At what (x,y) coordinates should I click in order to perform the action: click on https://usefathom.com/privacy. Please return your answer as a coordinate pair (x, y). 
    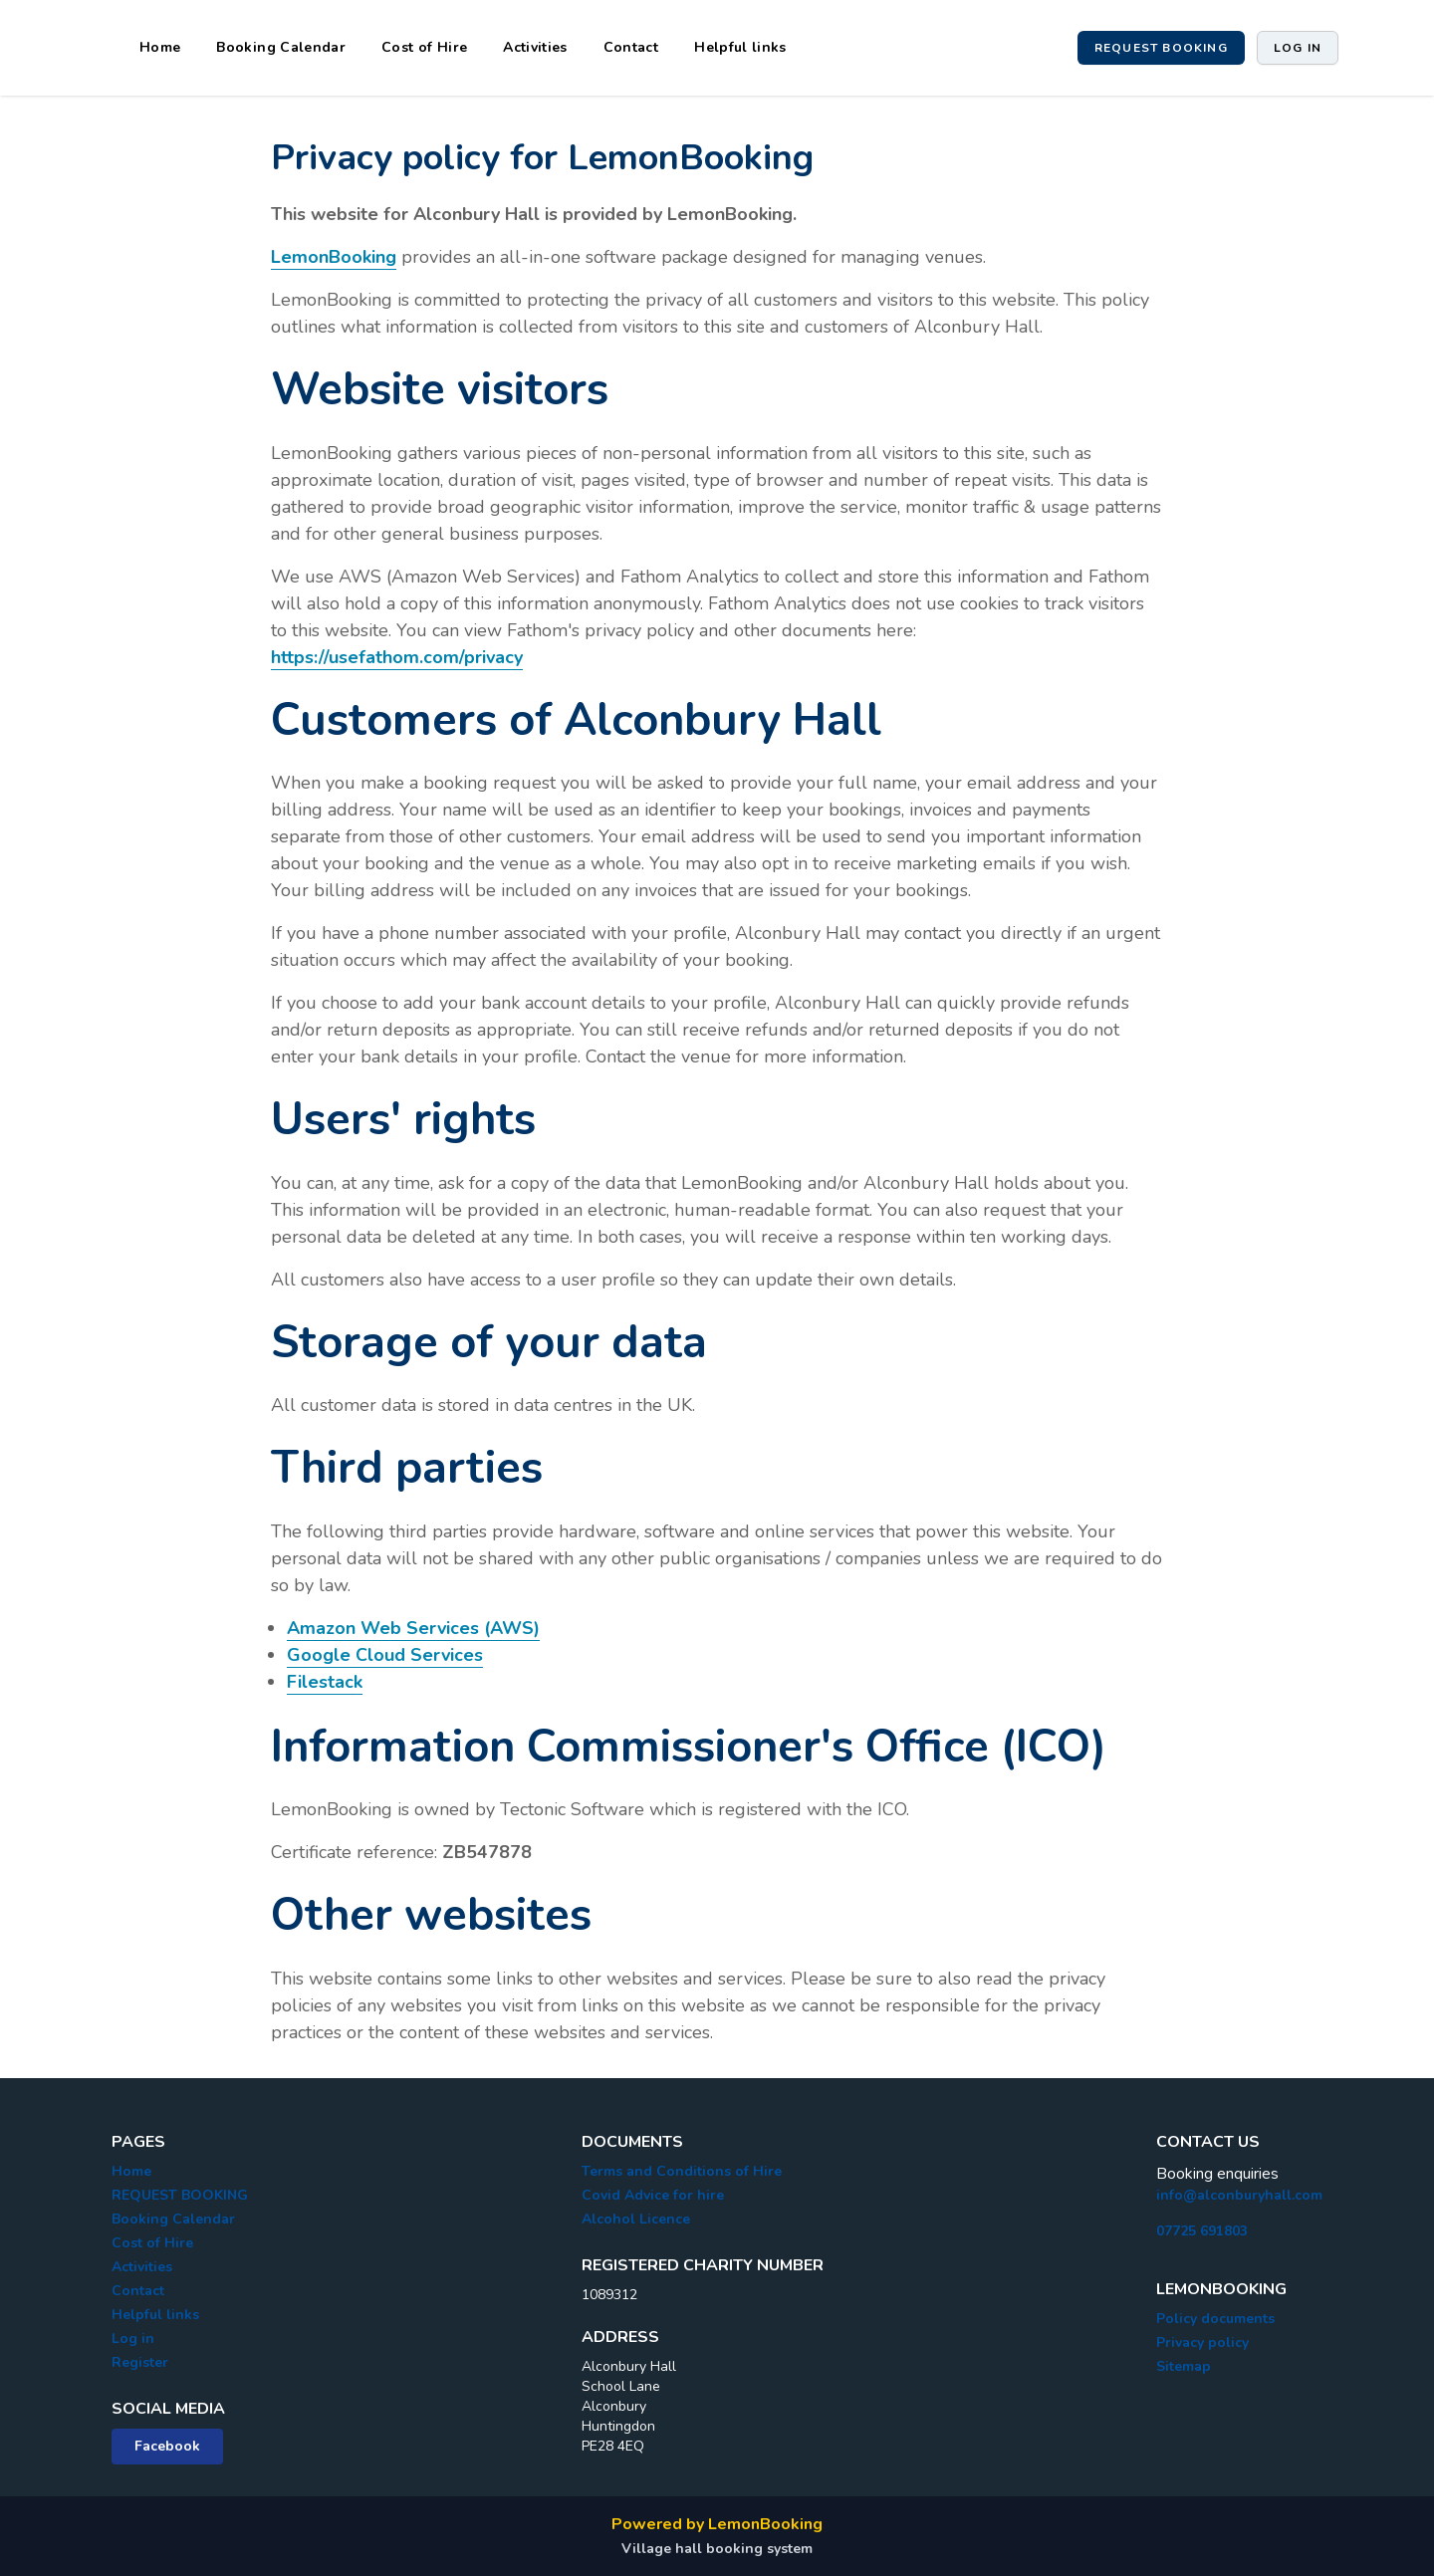
    Looking at the image, I should click on (397, 657).